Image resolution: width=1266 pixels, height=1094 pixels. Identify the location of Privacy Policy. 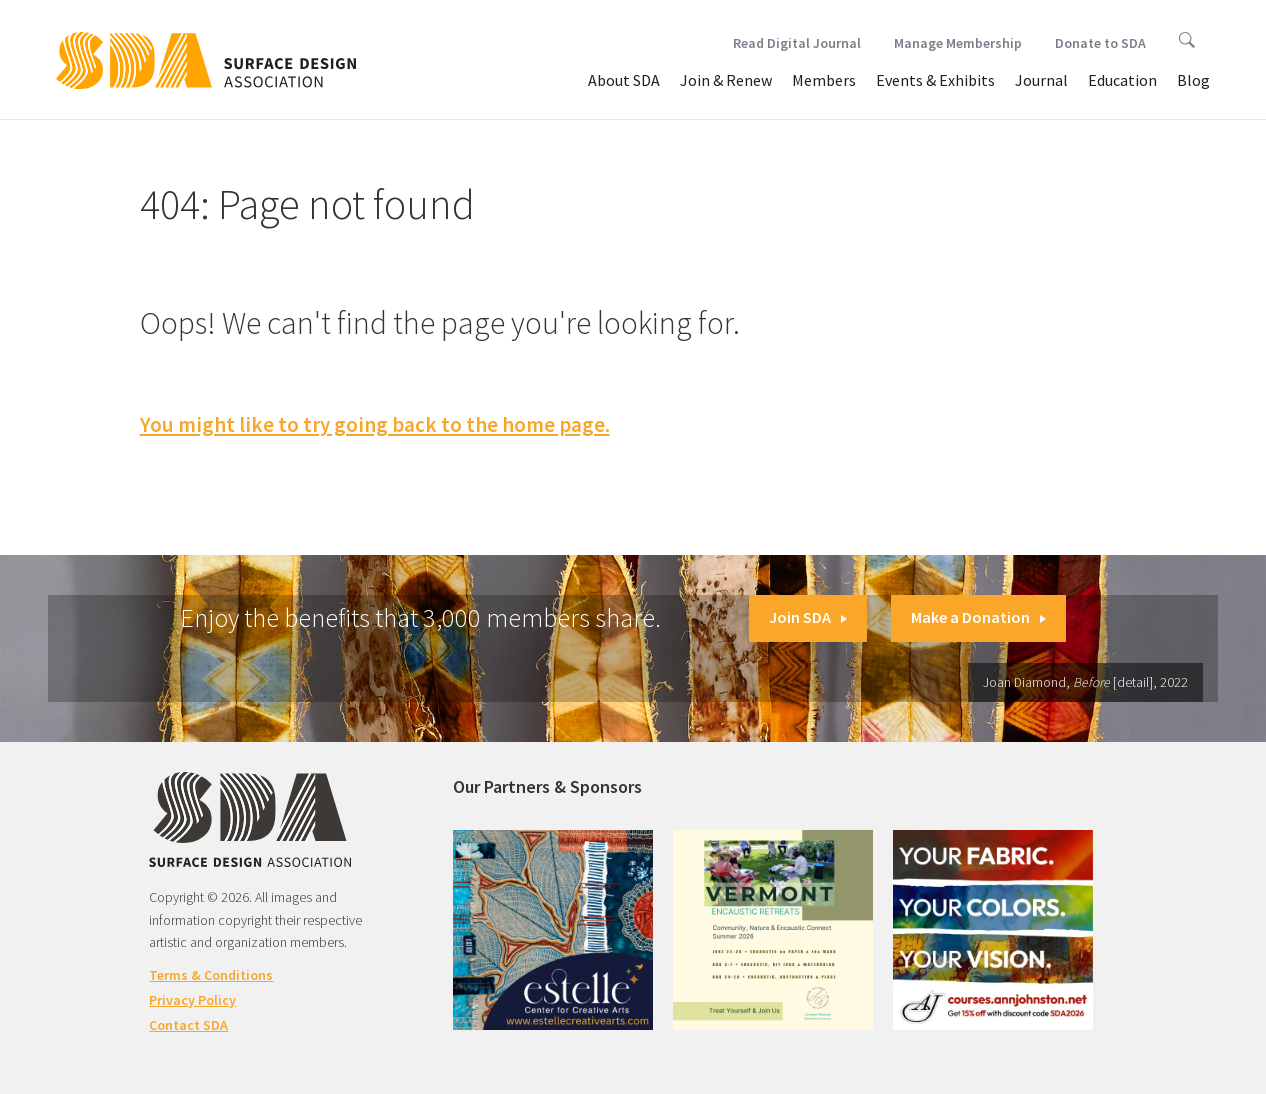
(192, 1000).